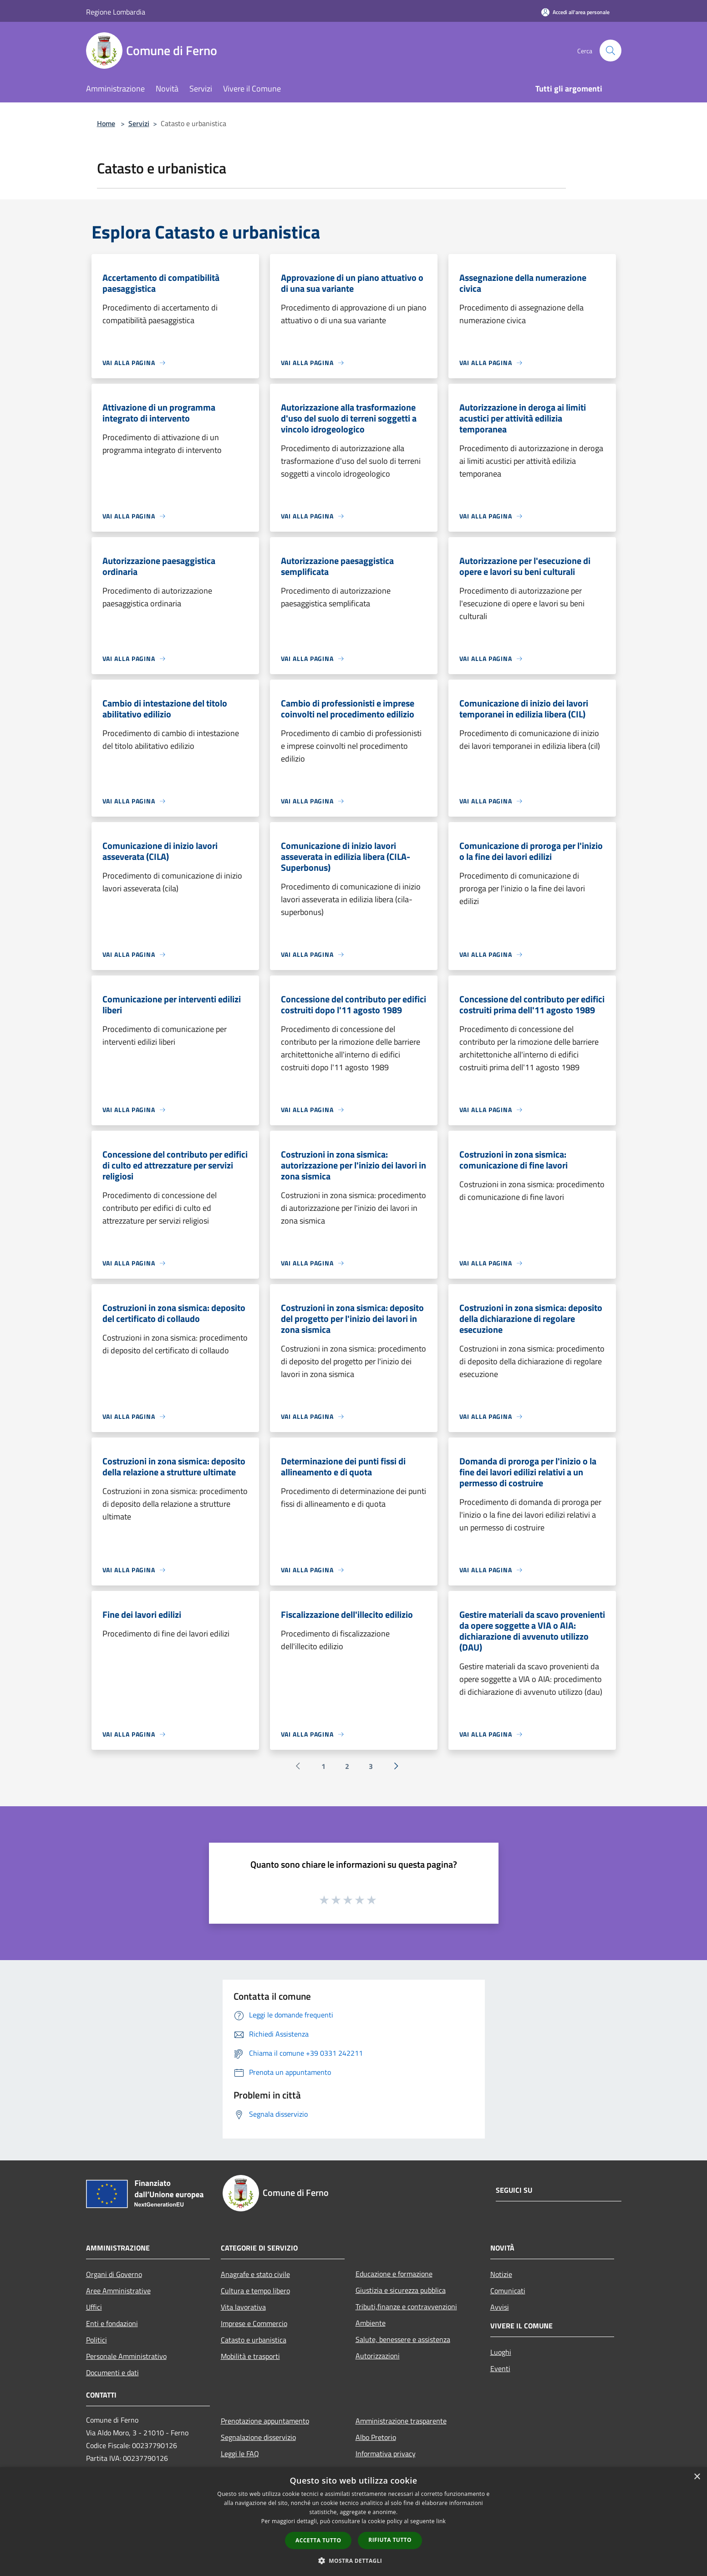  What do you see at coordinates (114, 2274) in the screenshot?
I see `Organi di Governo` at bounding box center [114, 2274].